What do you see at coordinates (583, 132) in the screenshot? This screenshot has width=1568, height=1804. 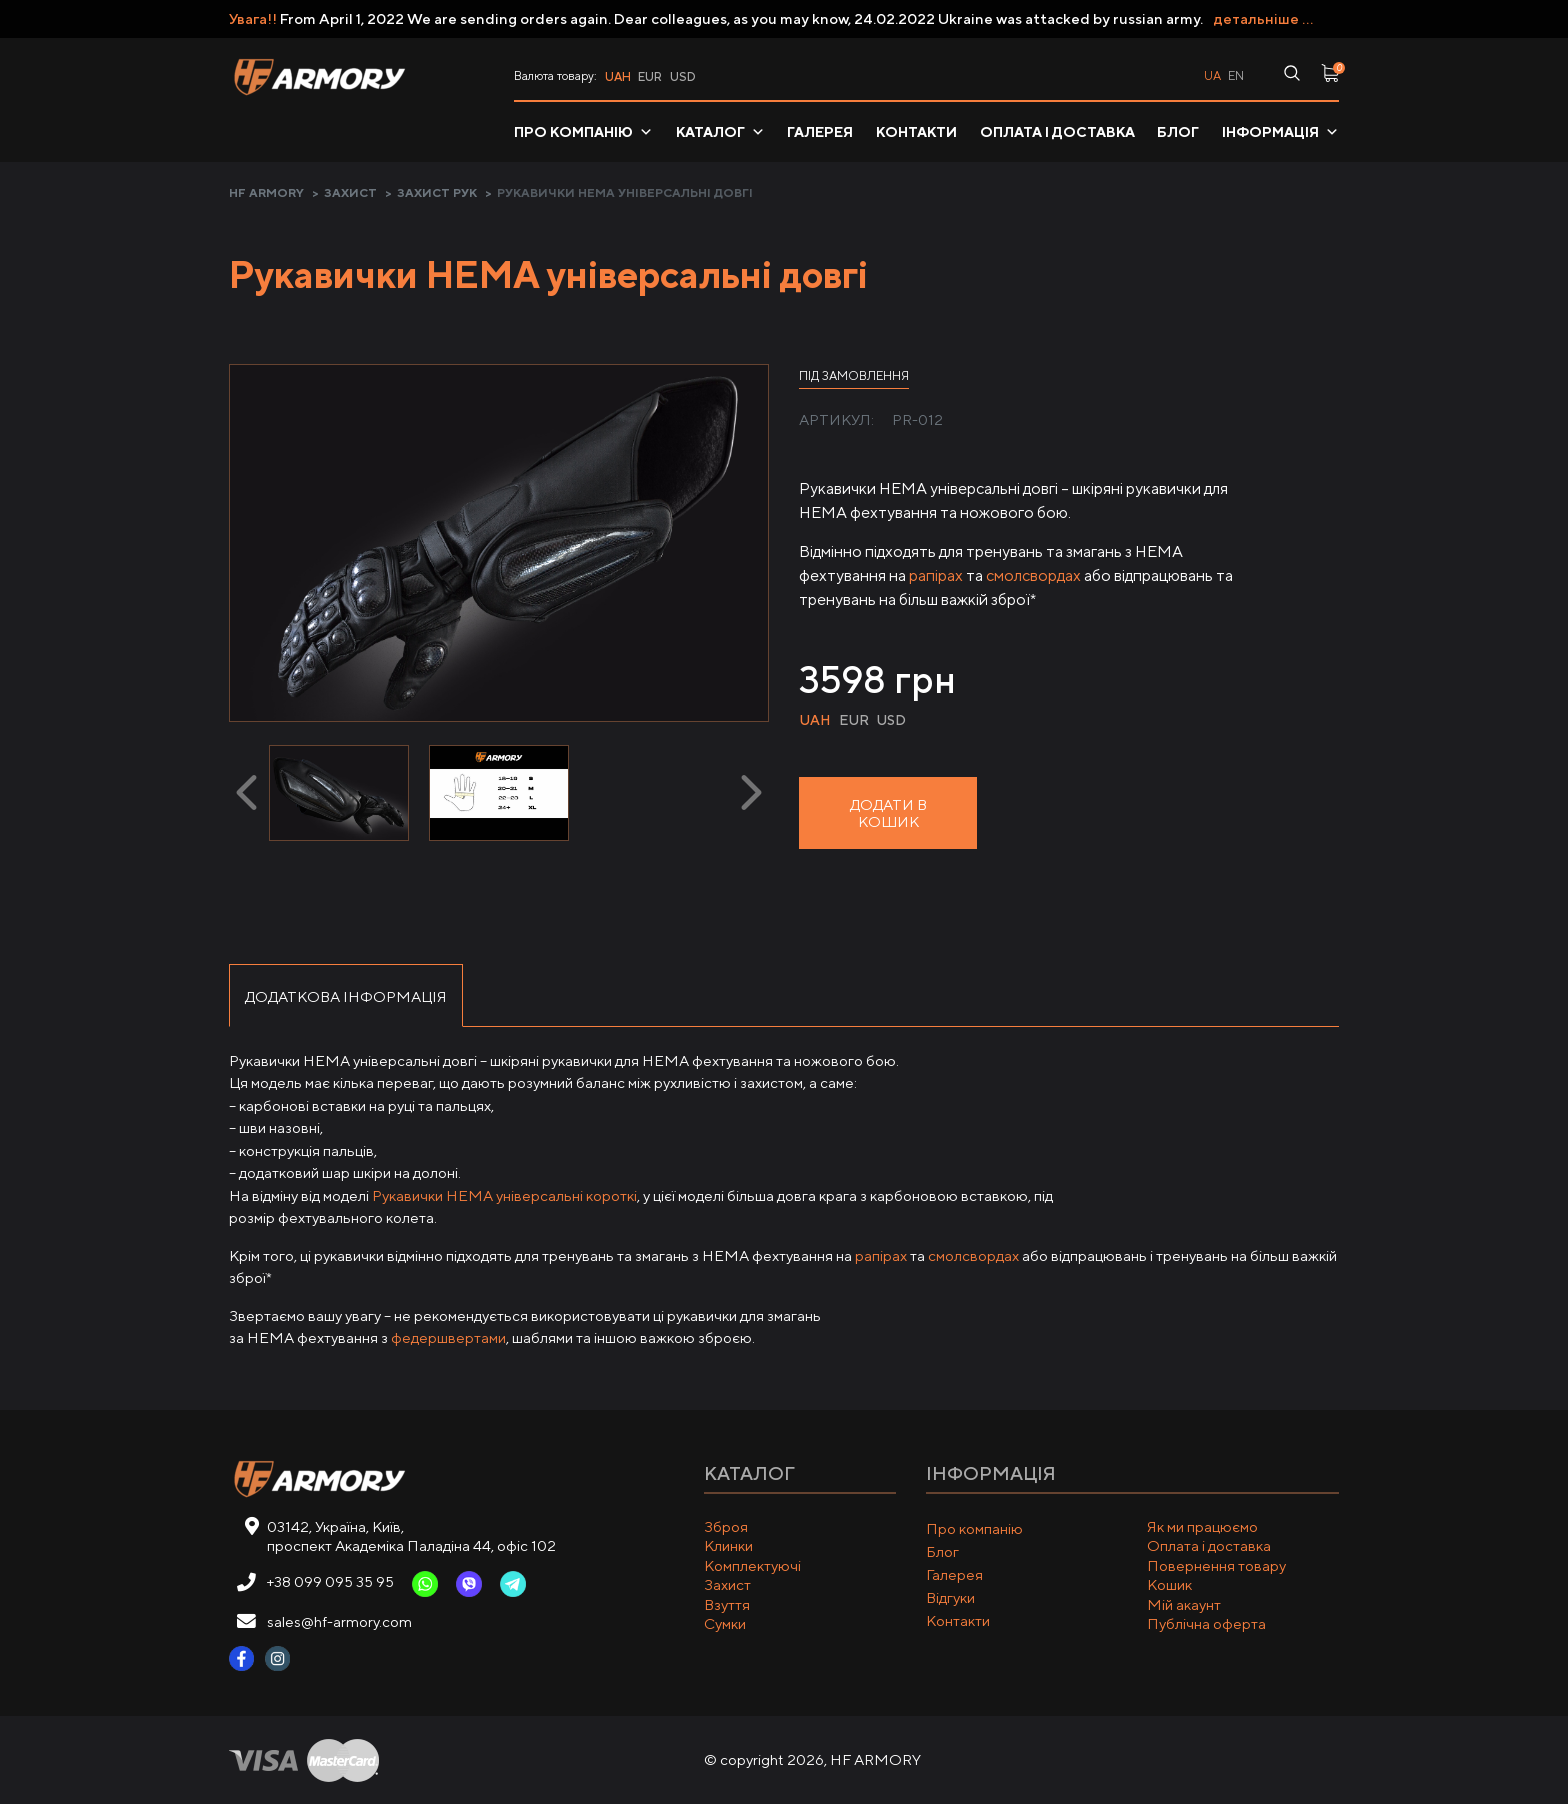 I see `Про компанію` at bounding box center [583, 132].